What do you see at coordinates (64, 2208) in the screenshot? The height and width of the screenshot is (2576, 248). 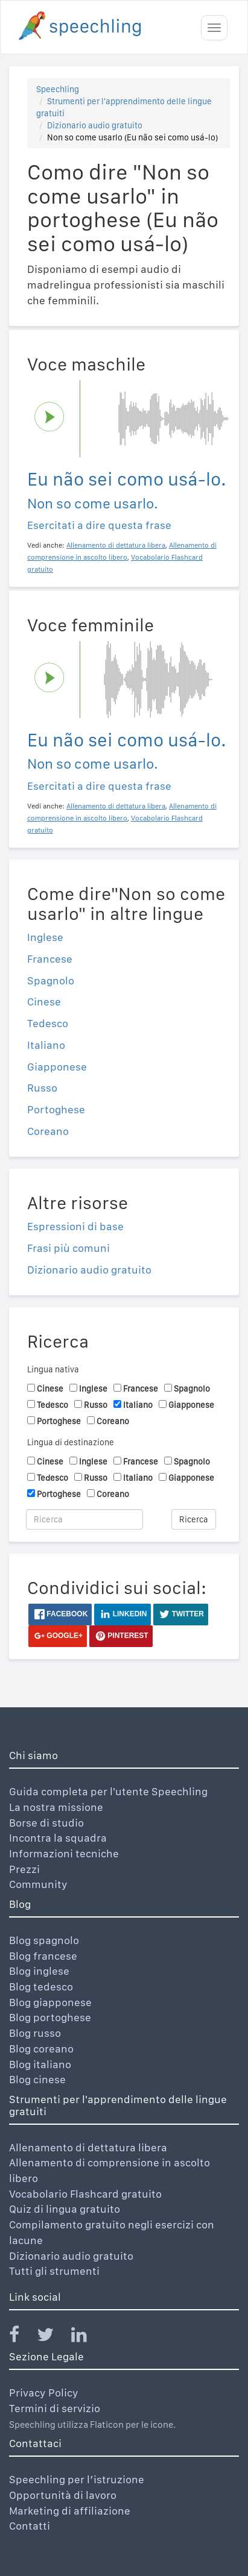 I see `Quiz di lingua gratuito` at bounding box center [64, 2208].